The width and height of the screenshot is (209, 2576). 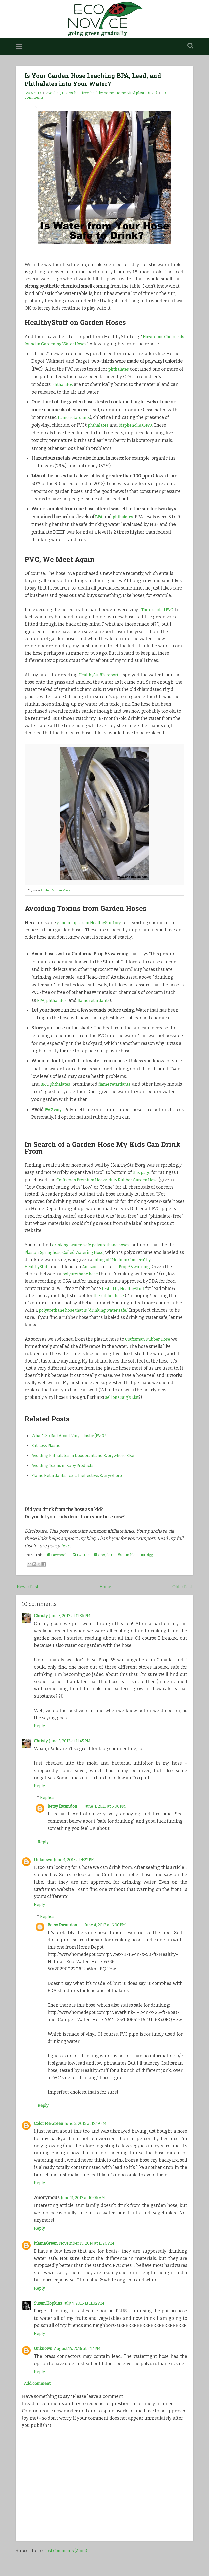 What do you see at coordinates (111, 1303) in the screenshot?
I see `the rubber hose` at bounding box center [111, 1303].